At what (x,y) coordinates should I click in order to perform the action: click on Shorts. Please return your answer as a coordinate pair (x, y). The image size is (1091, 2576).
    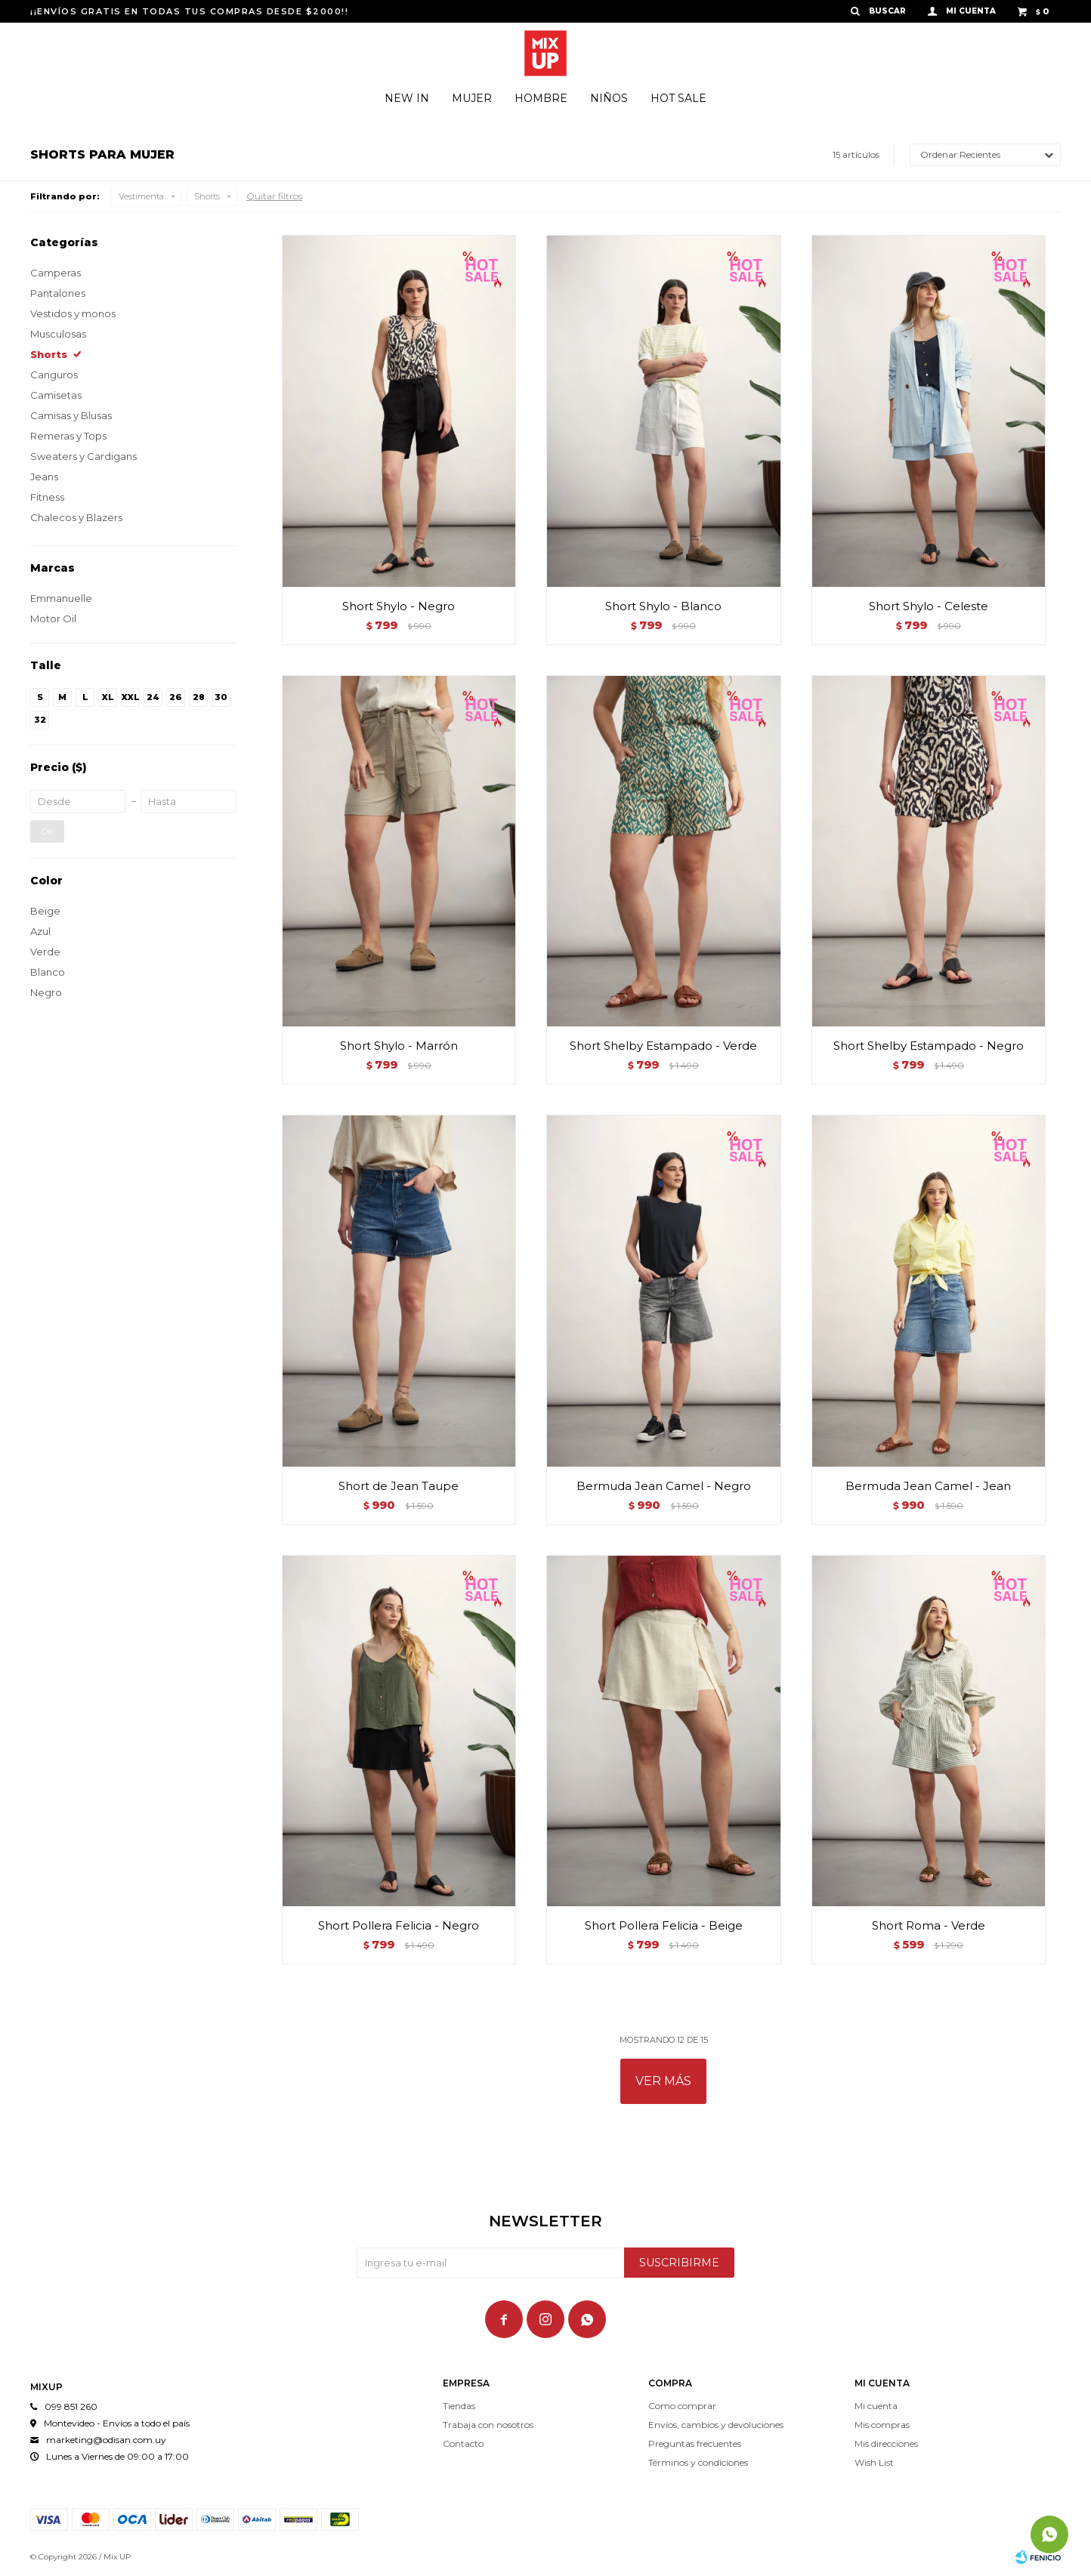
    Looking at the image, I should click on (207, 196).